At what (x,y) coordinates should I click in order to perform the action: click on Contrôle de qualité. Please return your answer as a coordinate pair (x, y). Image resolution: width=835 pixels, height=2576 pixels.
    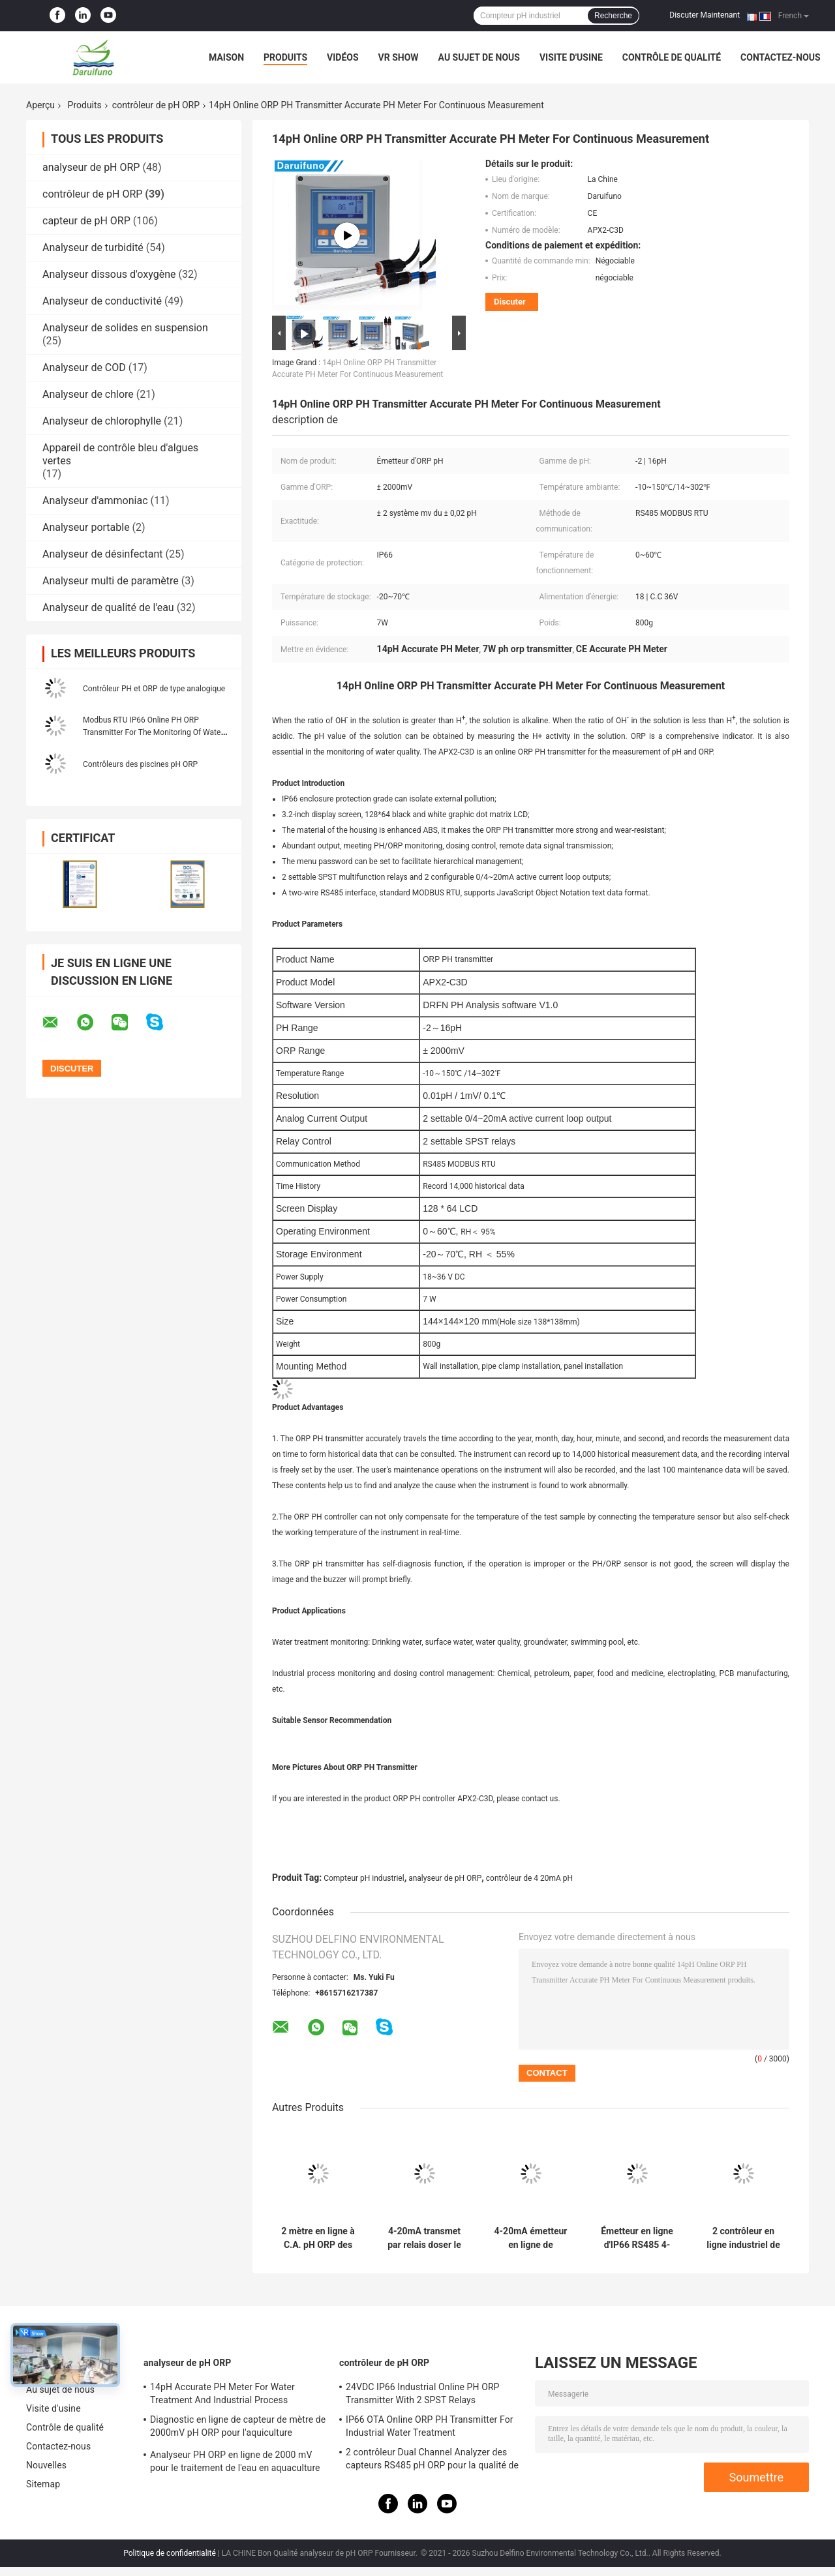
    Looking at the image, I should click on (671, 57).